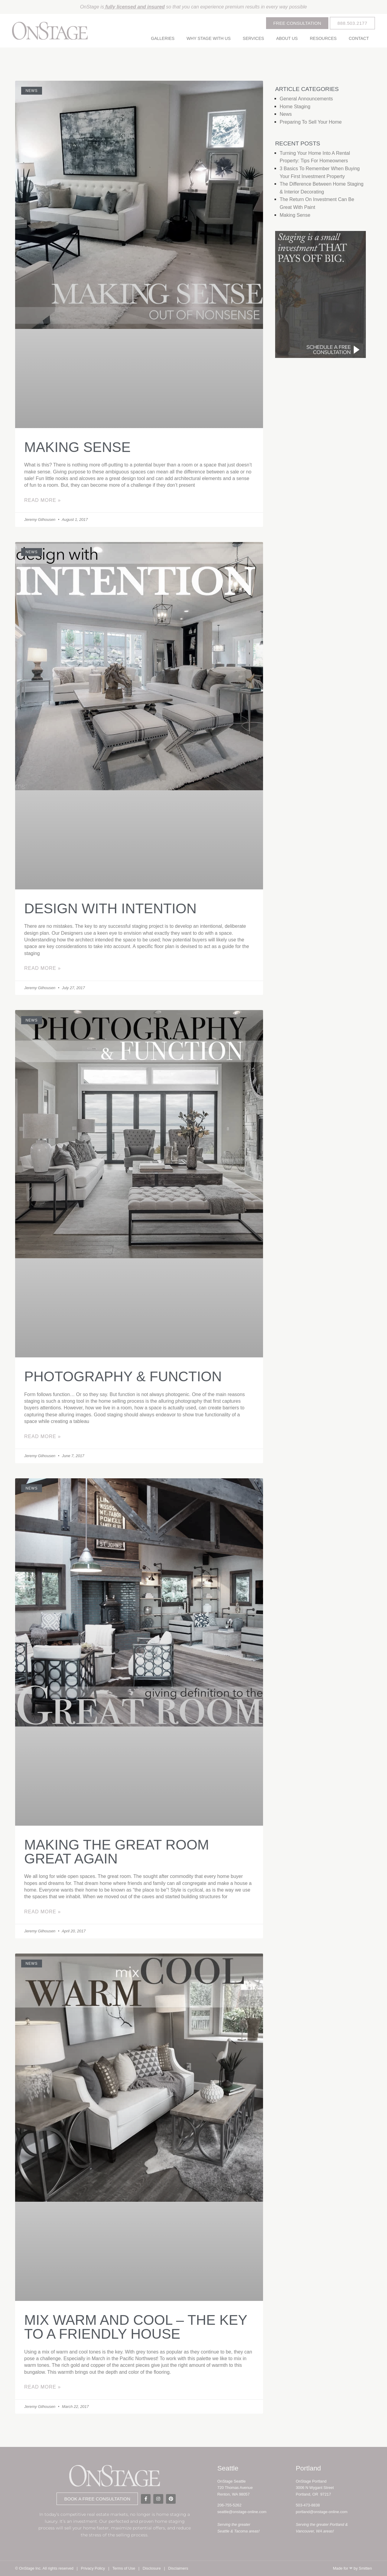 Image resolution: width=387 pixels, height=2576 pixels. What do you see at coordinates (42, 2386) in the screenshot?
I see `Read More » [Read more about Mix Warm and Cool – the key to a friendly house]` at bounding box center [42, 2386].